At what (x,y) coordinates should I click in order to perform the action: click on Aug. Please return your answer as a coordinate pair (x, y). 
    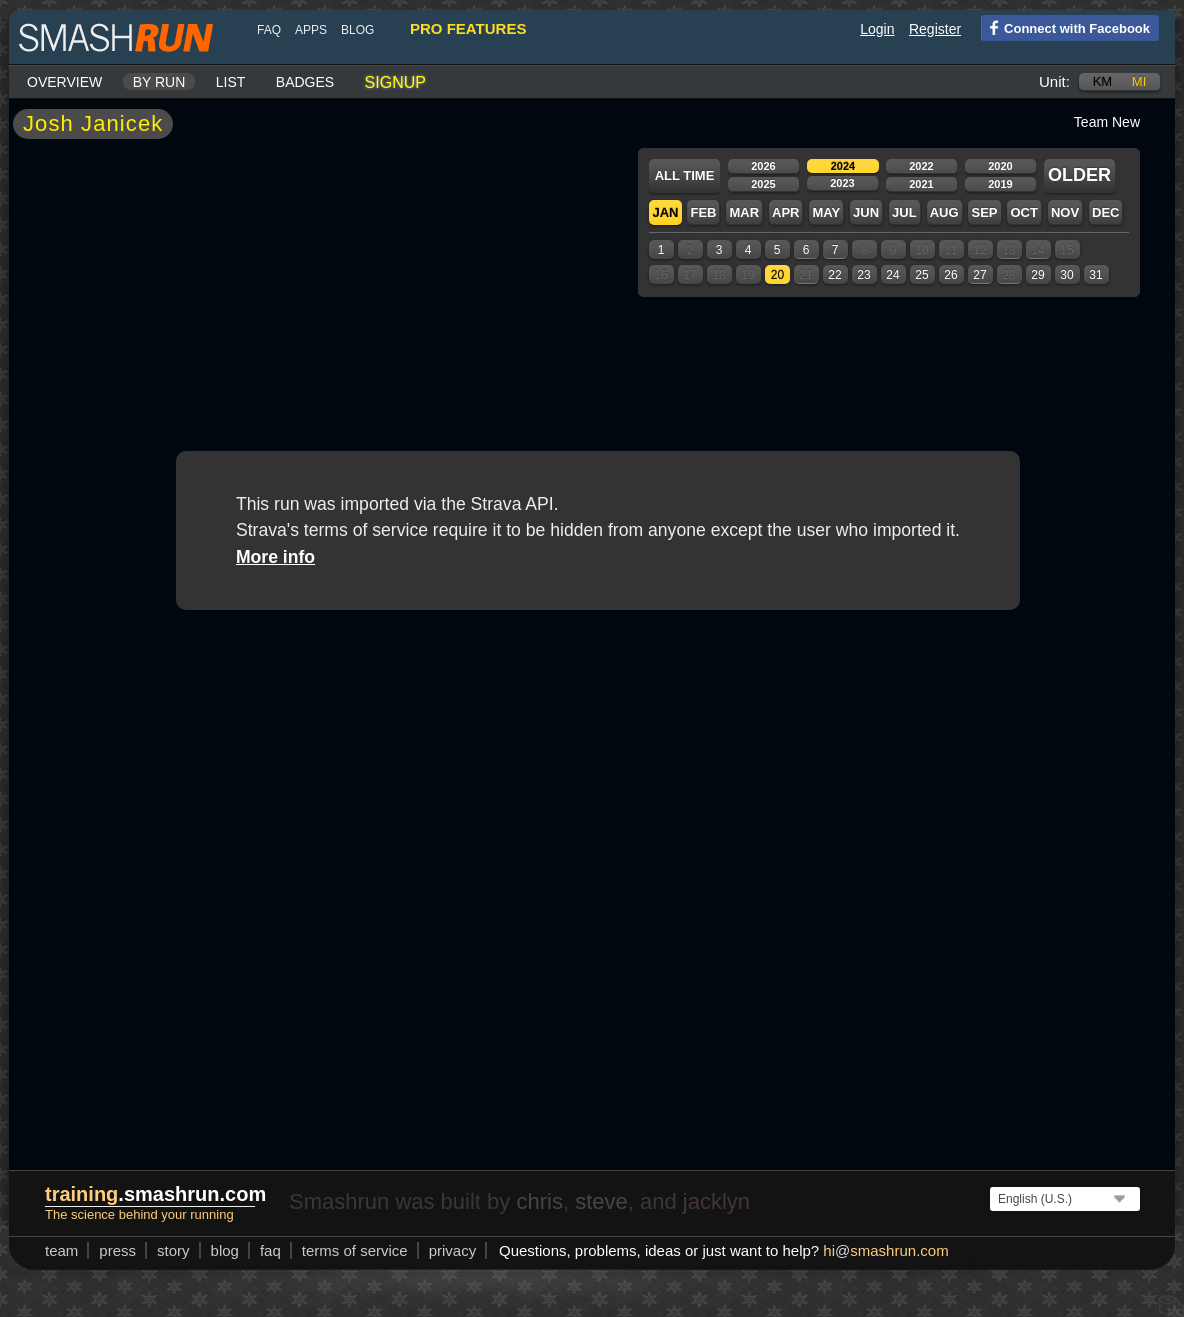
    Looking at the image, I should click on (944, 212).